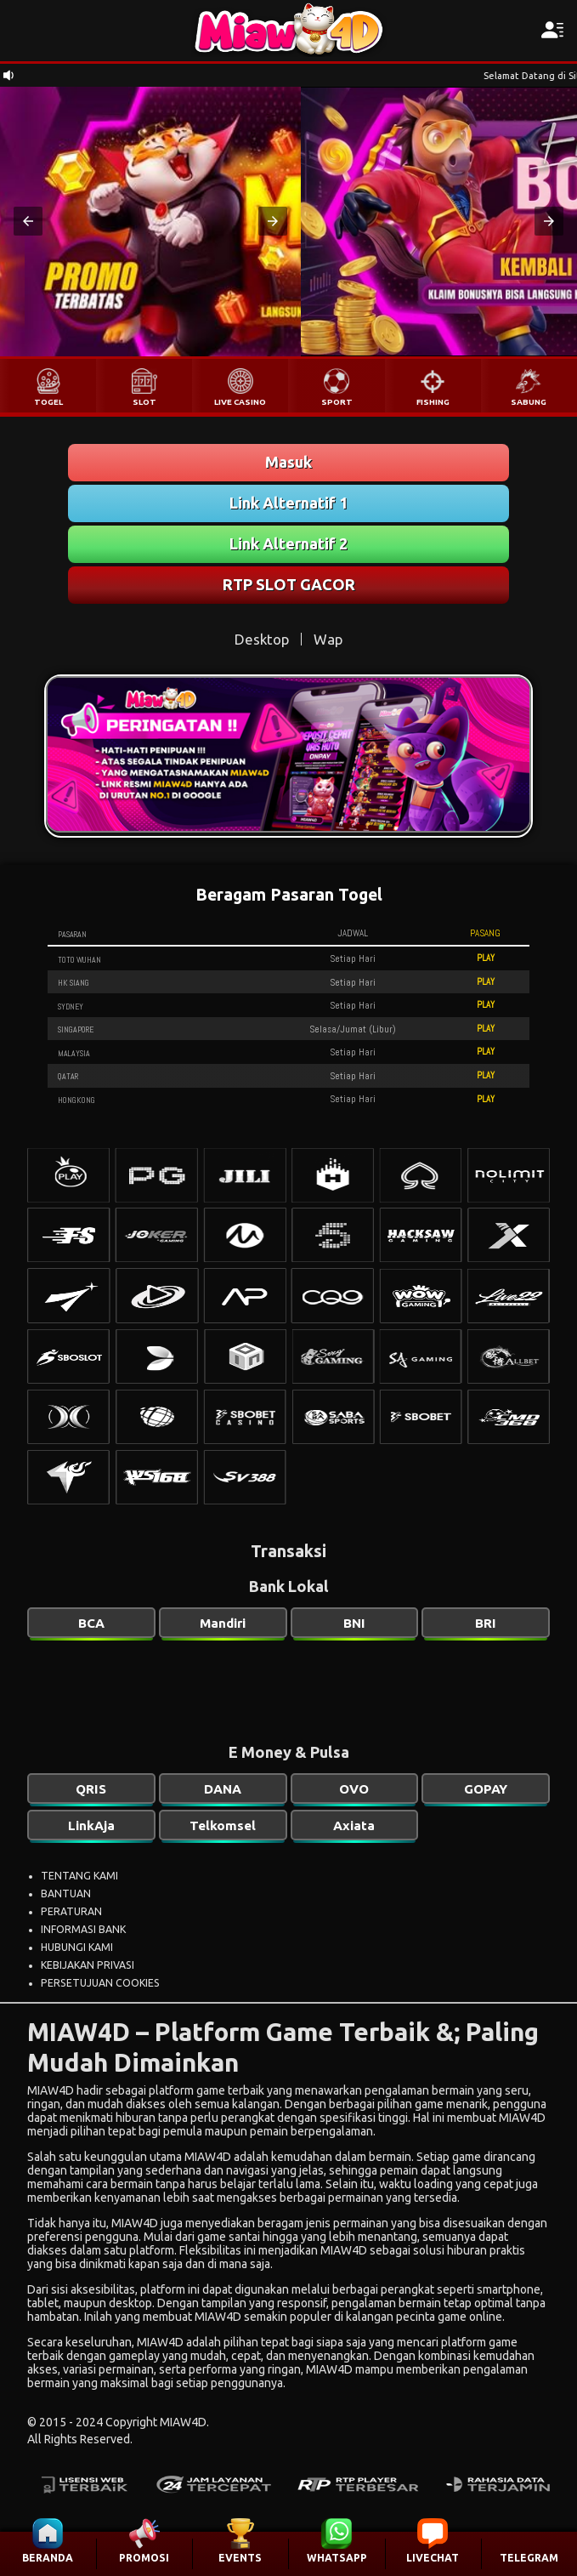 The width and height of the screenshot is (577, 2576). What do you see at coordinates (144, 2557) in the screenshot?
I see `PROMOSI` at bounding box center [144, 2557].